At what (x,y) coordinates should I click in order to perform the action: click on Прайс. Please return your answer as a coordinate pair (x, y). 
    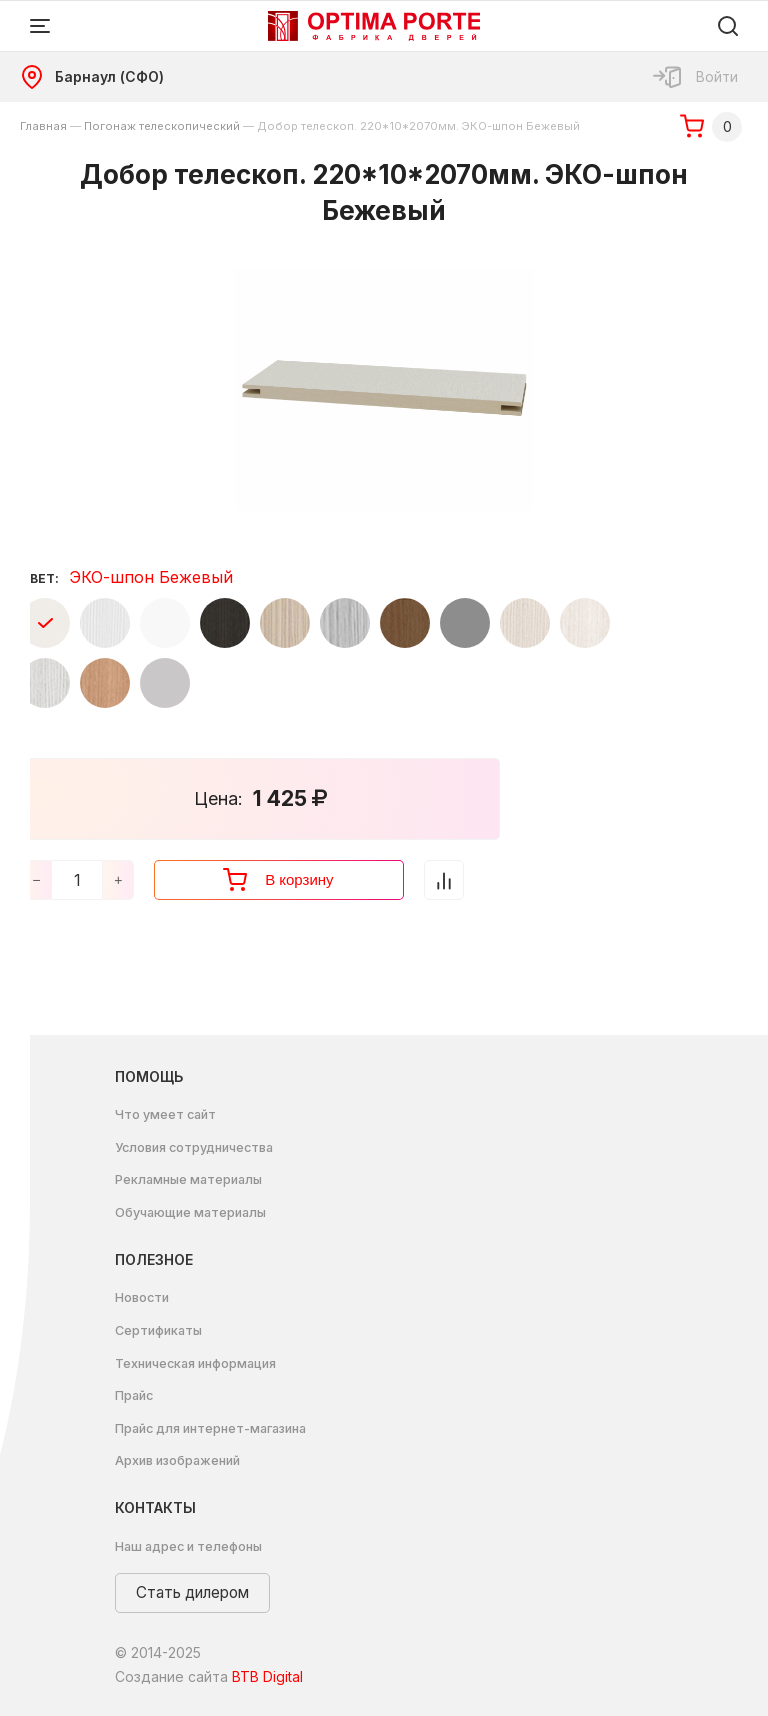
    Looking at the image, I should click on (134, 1395).